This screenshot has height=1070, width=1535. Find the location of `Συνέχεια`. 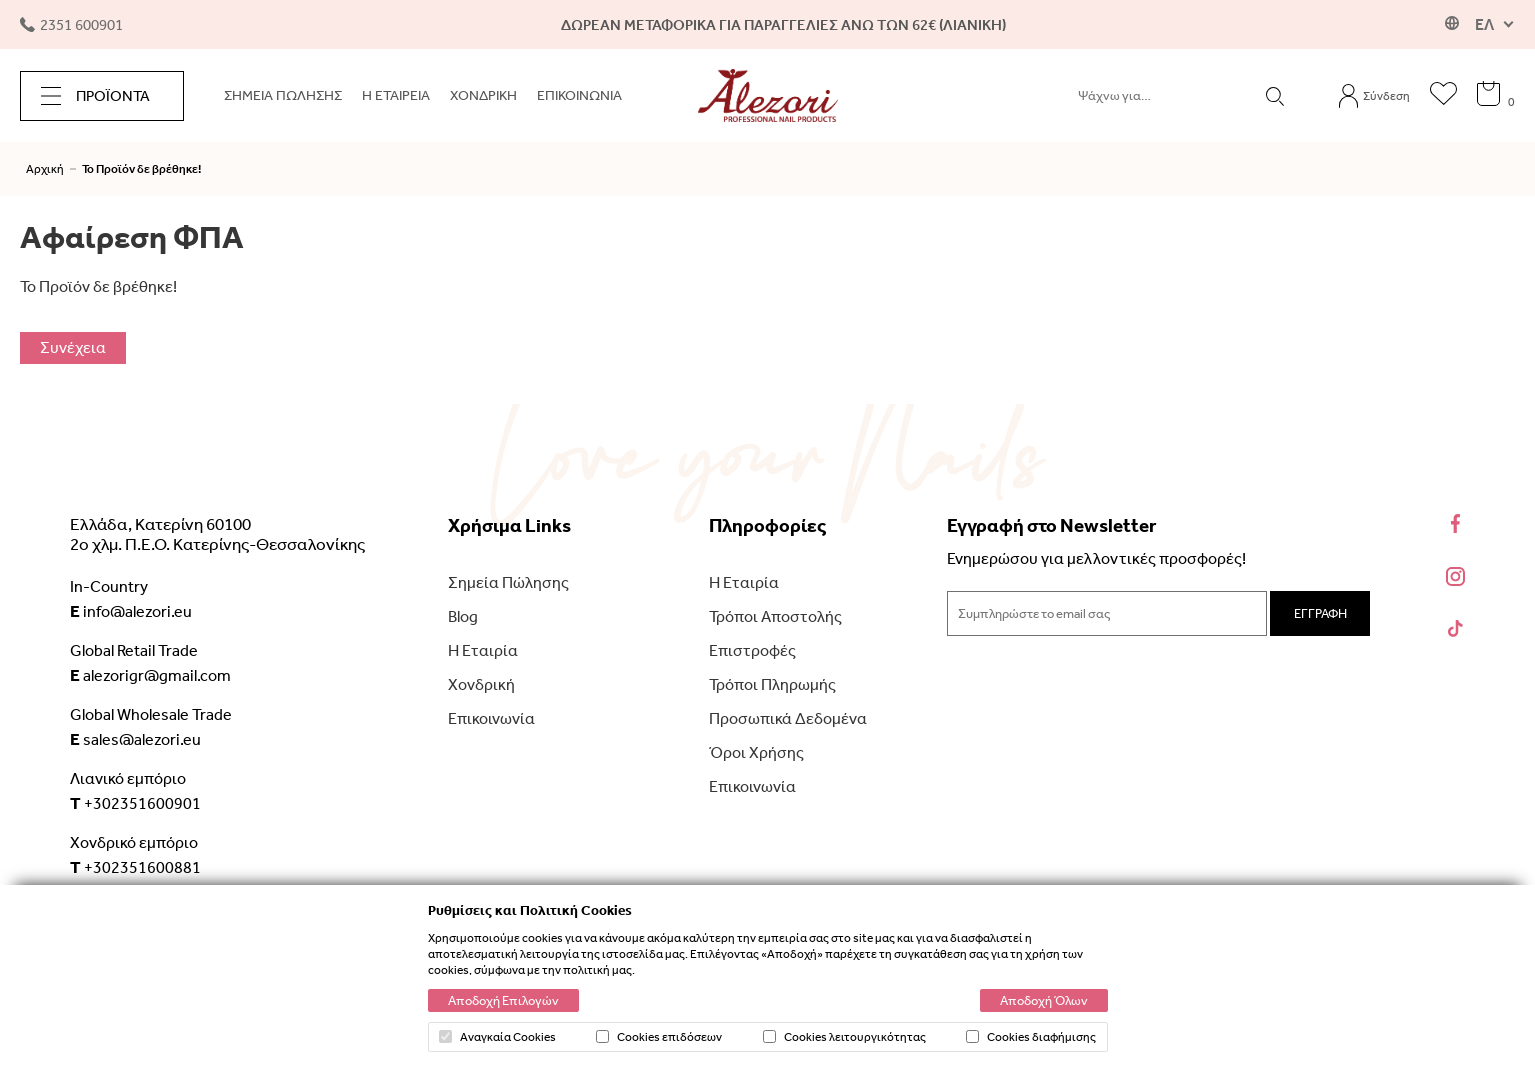

Συνέχεια is located at coordinates (73, 347).